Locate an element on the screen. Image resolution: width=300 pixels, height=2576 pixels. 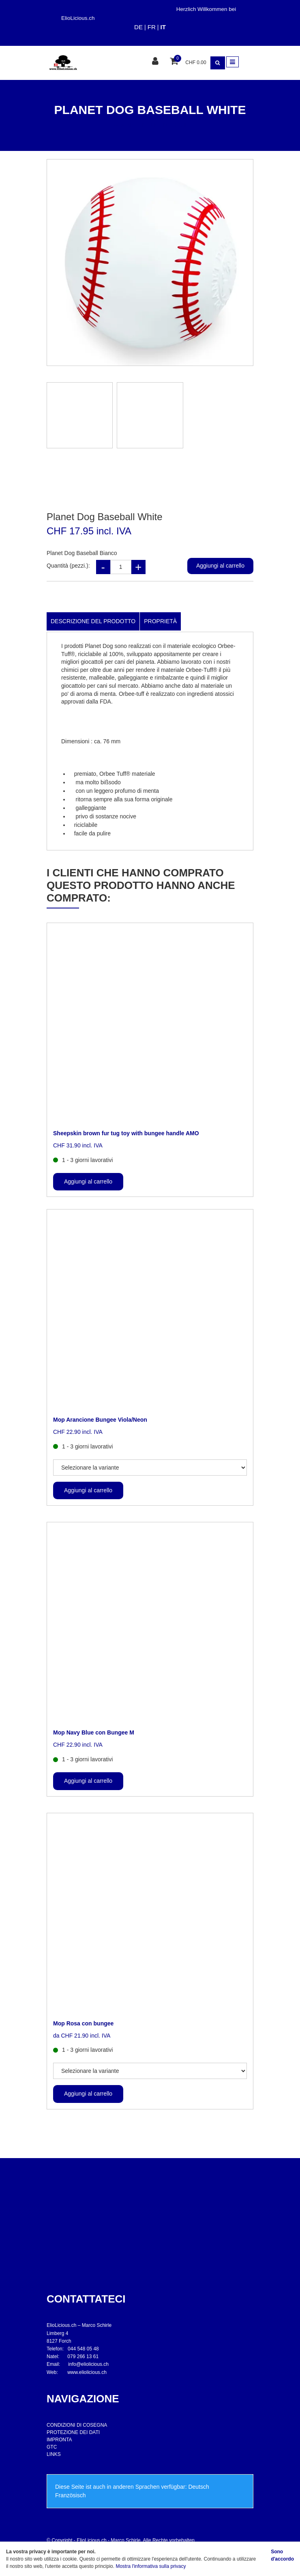
Mop Rosa con bungee is located at coordinates (83, 2023).